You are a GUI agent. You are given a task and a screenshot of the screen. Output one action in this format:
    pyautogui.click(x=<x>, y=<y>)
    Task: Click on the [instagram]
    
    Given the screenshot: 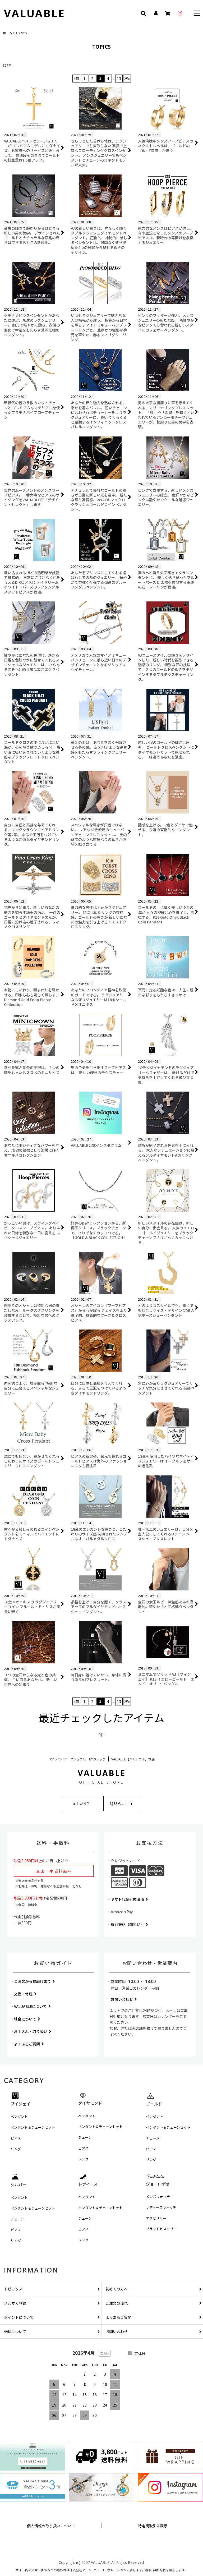 What is the action you would take?
    pyautogui.click(x=179, y=13)
    